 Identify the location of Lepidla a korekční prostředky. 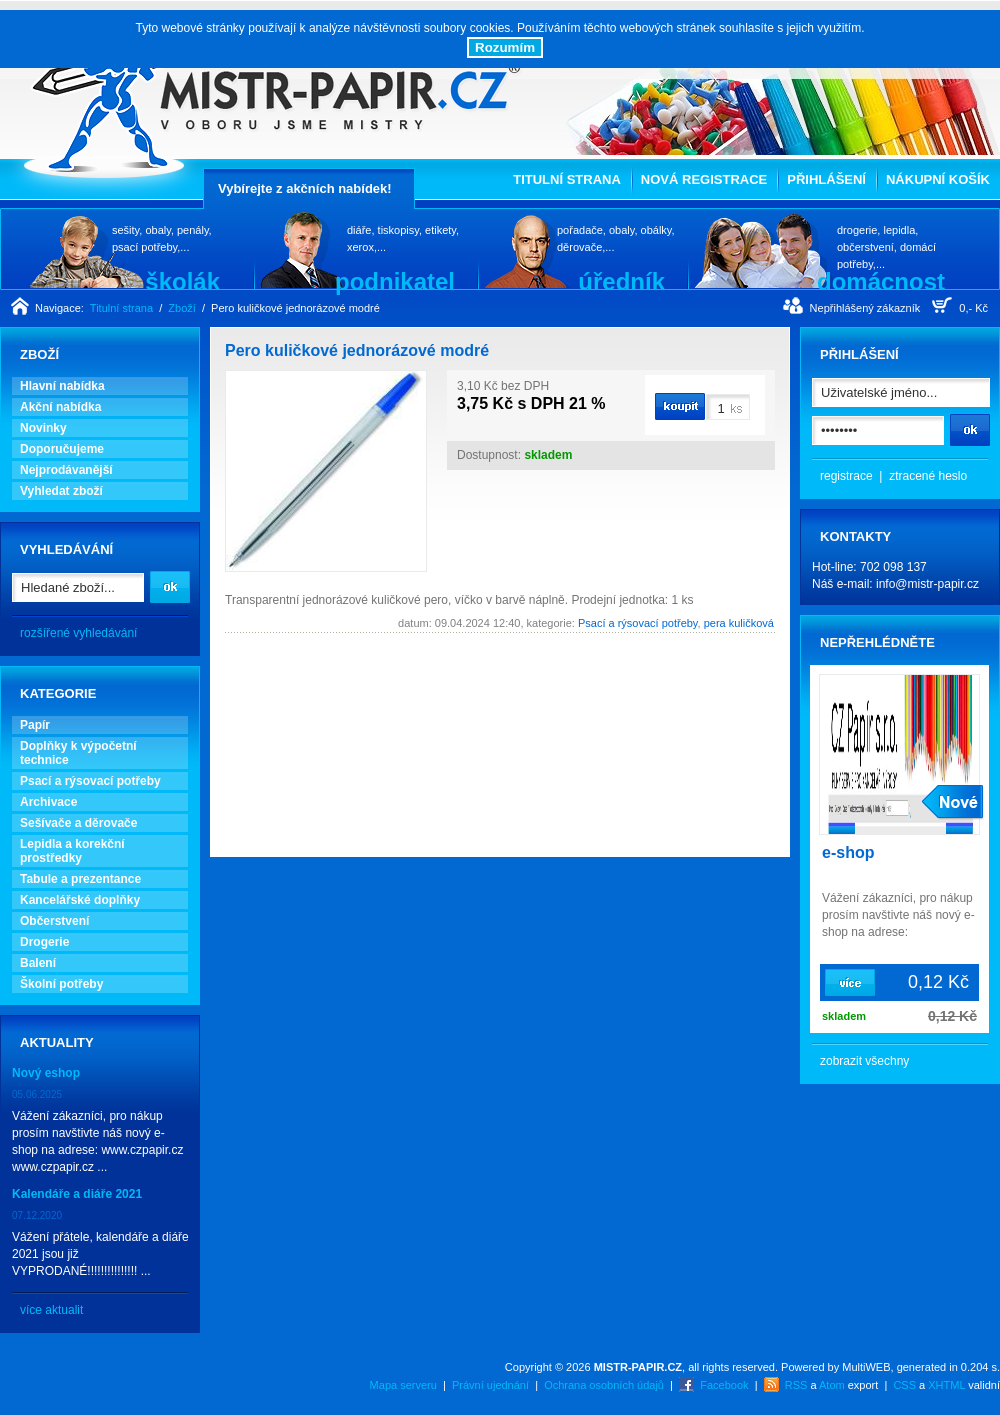
(72, 851).